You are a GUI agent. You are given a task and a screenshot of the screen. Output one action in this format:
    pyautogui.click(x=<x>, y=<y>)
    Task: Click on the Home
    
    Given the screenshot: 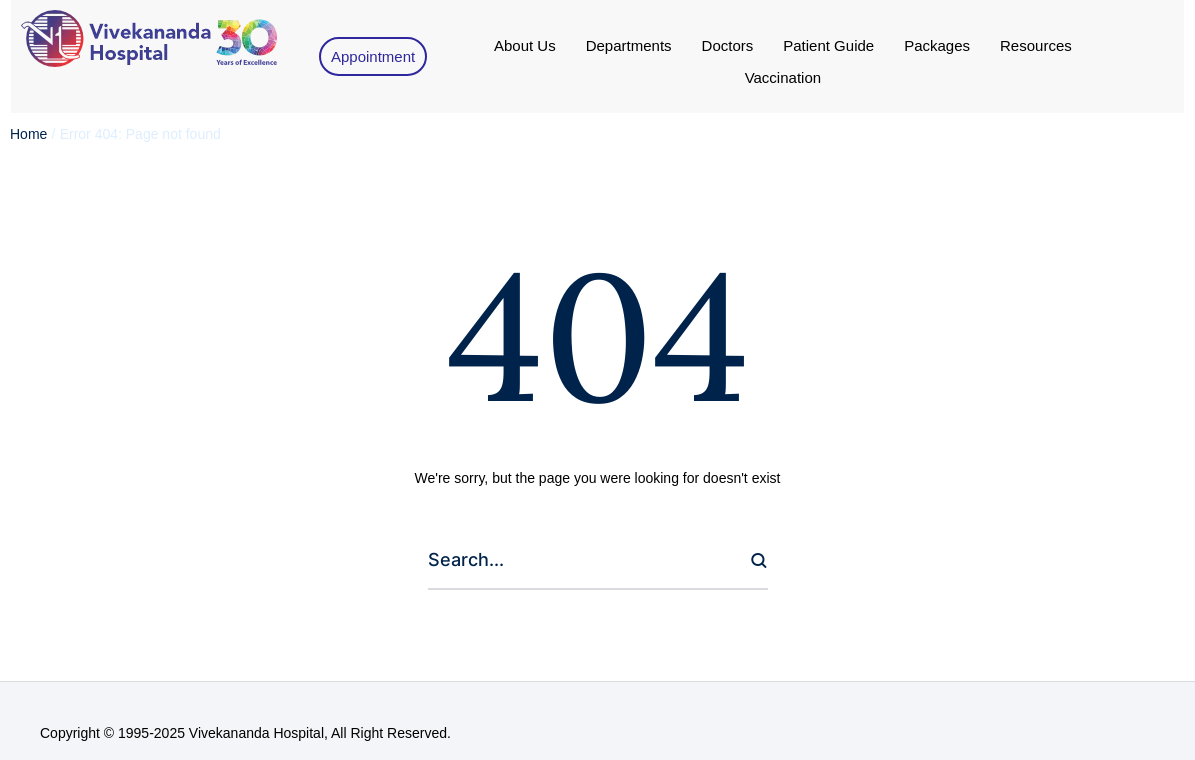 What is the action you would take?
    pyautogui.click(x=28, y=134)
    